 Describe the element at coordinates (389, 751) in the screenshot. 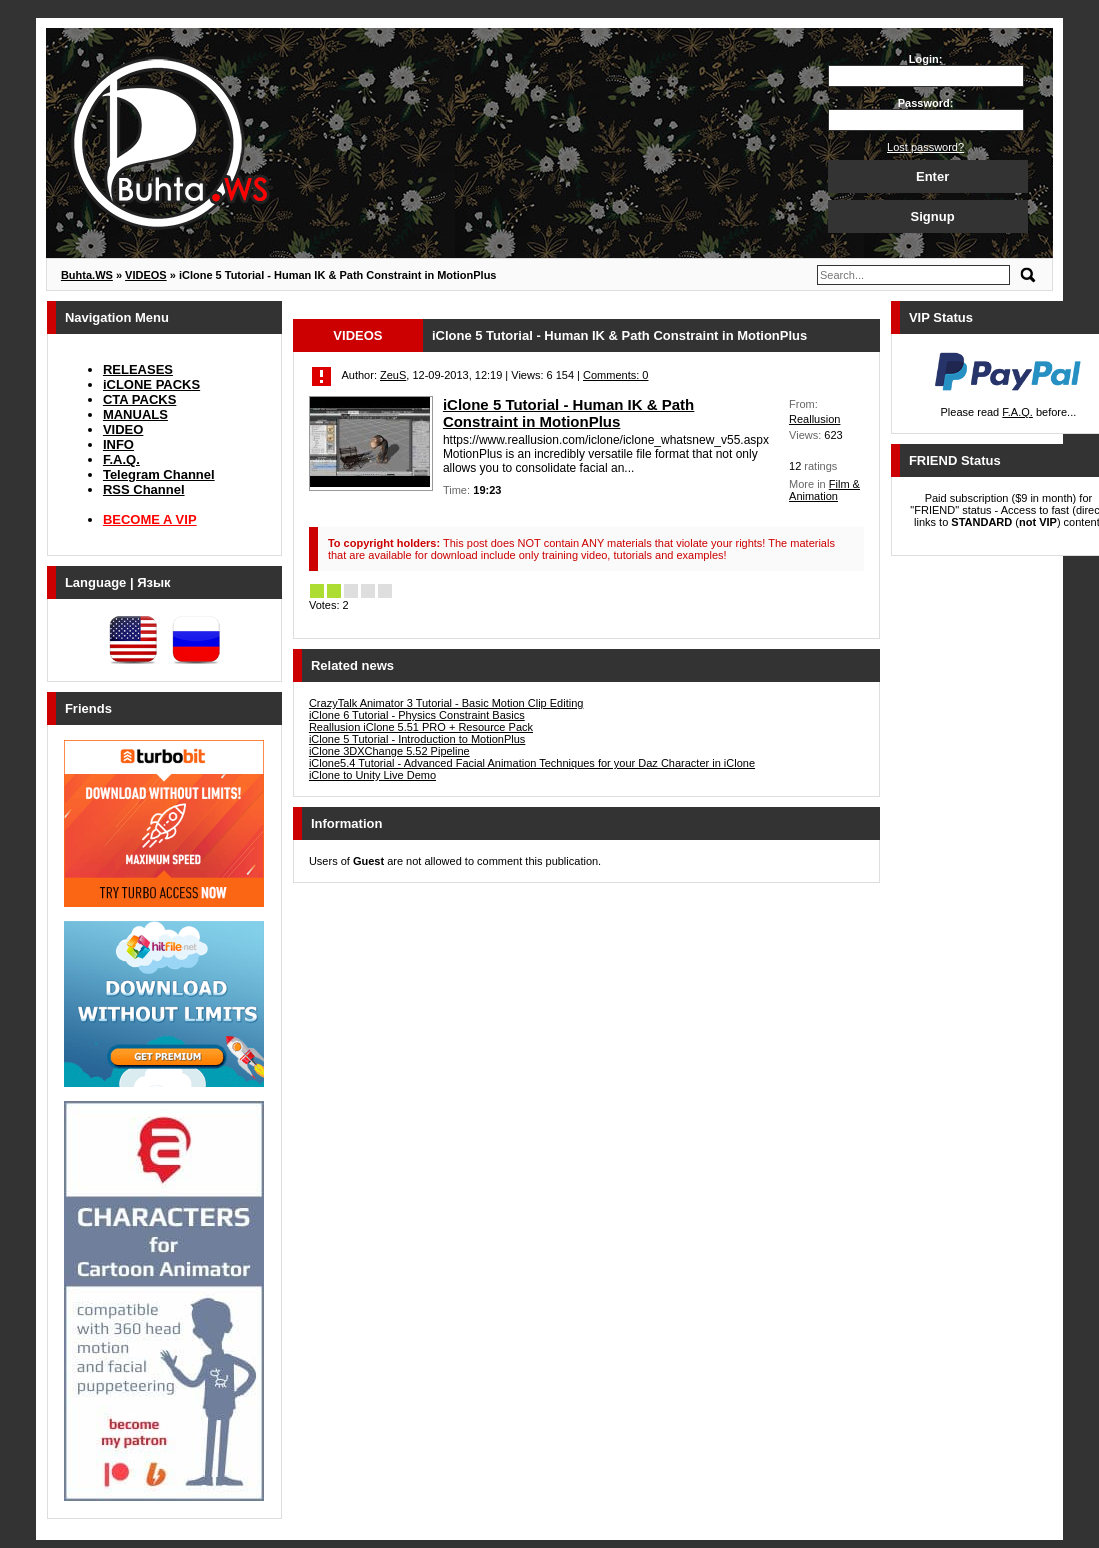

I see `iClone 3DXChange 5.52 Pipeline` at that location.